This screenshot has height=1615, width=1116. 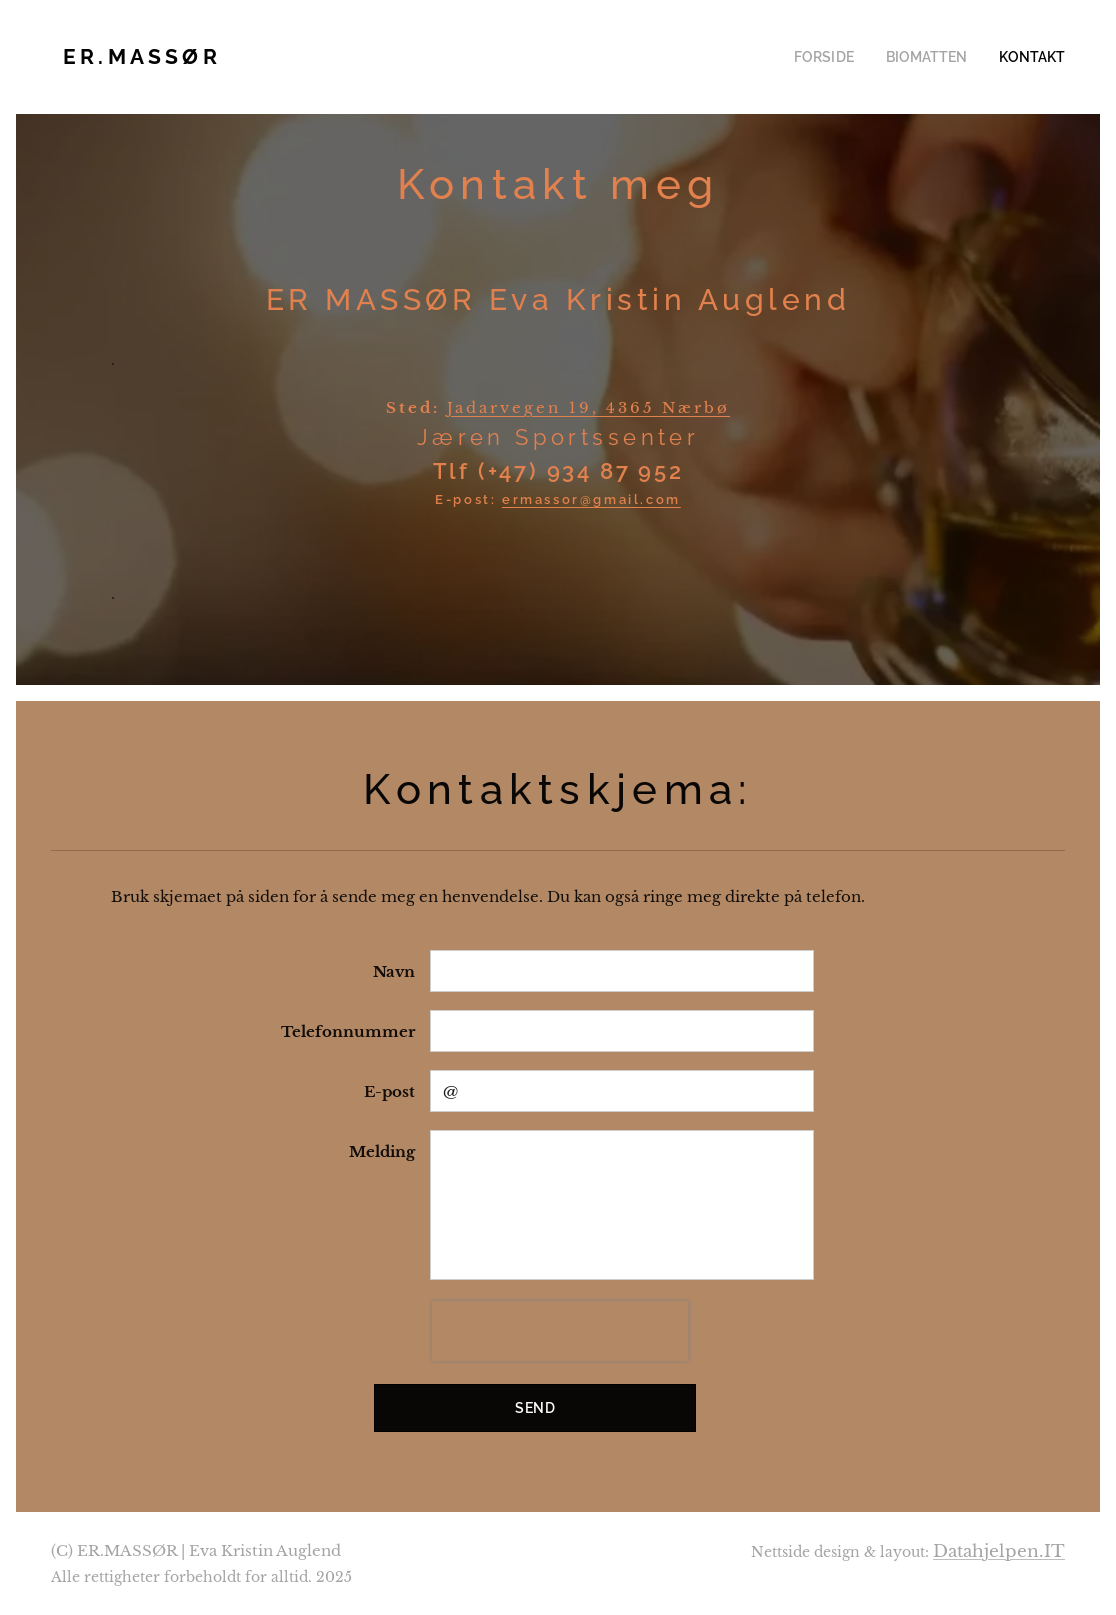 What do you see at coordinates (588, 407) in the screenshot?
I see `Jadarvegen 19, 4365 Nærbø` at bounding box center [588, 407].